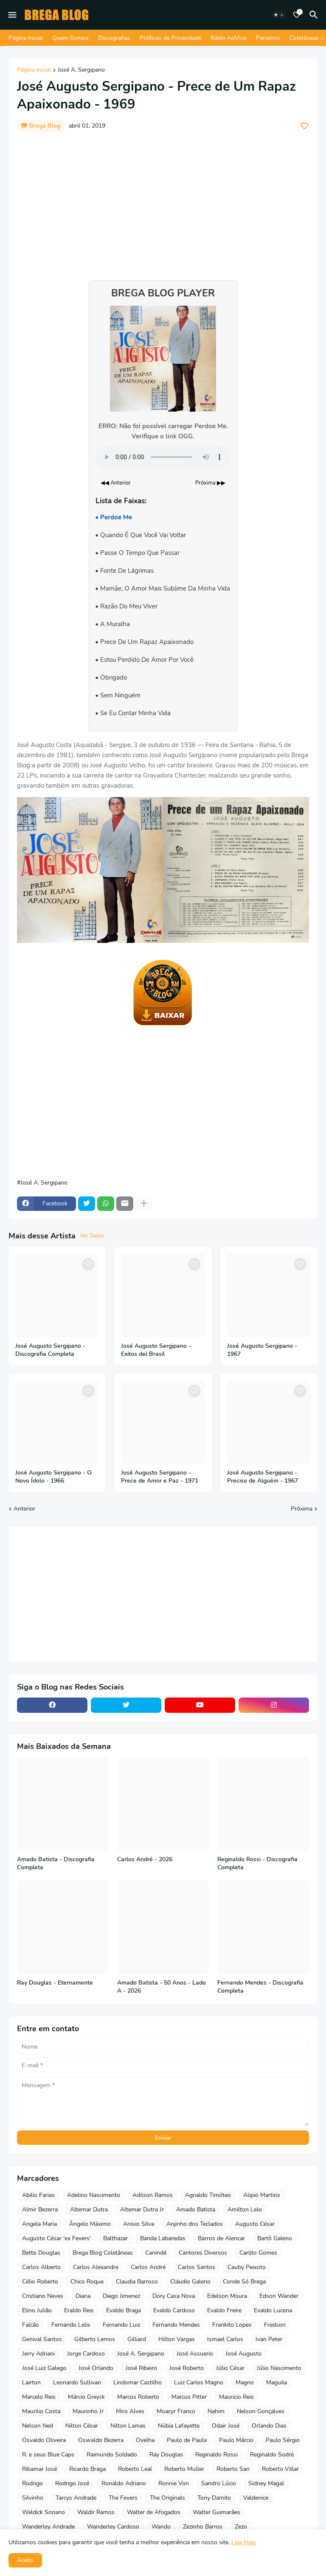 This screenshot has width=326, height=2576. Describe the element at coordinates (208, 2195) in the screenshot. I see `Agnaldo Timóteo` at that location.